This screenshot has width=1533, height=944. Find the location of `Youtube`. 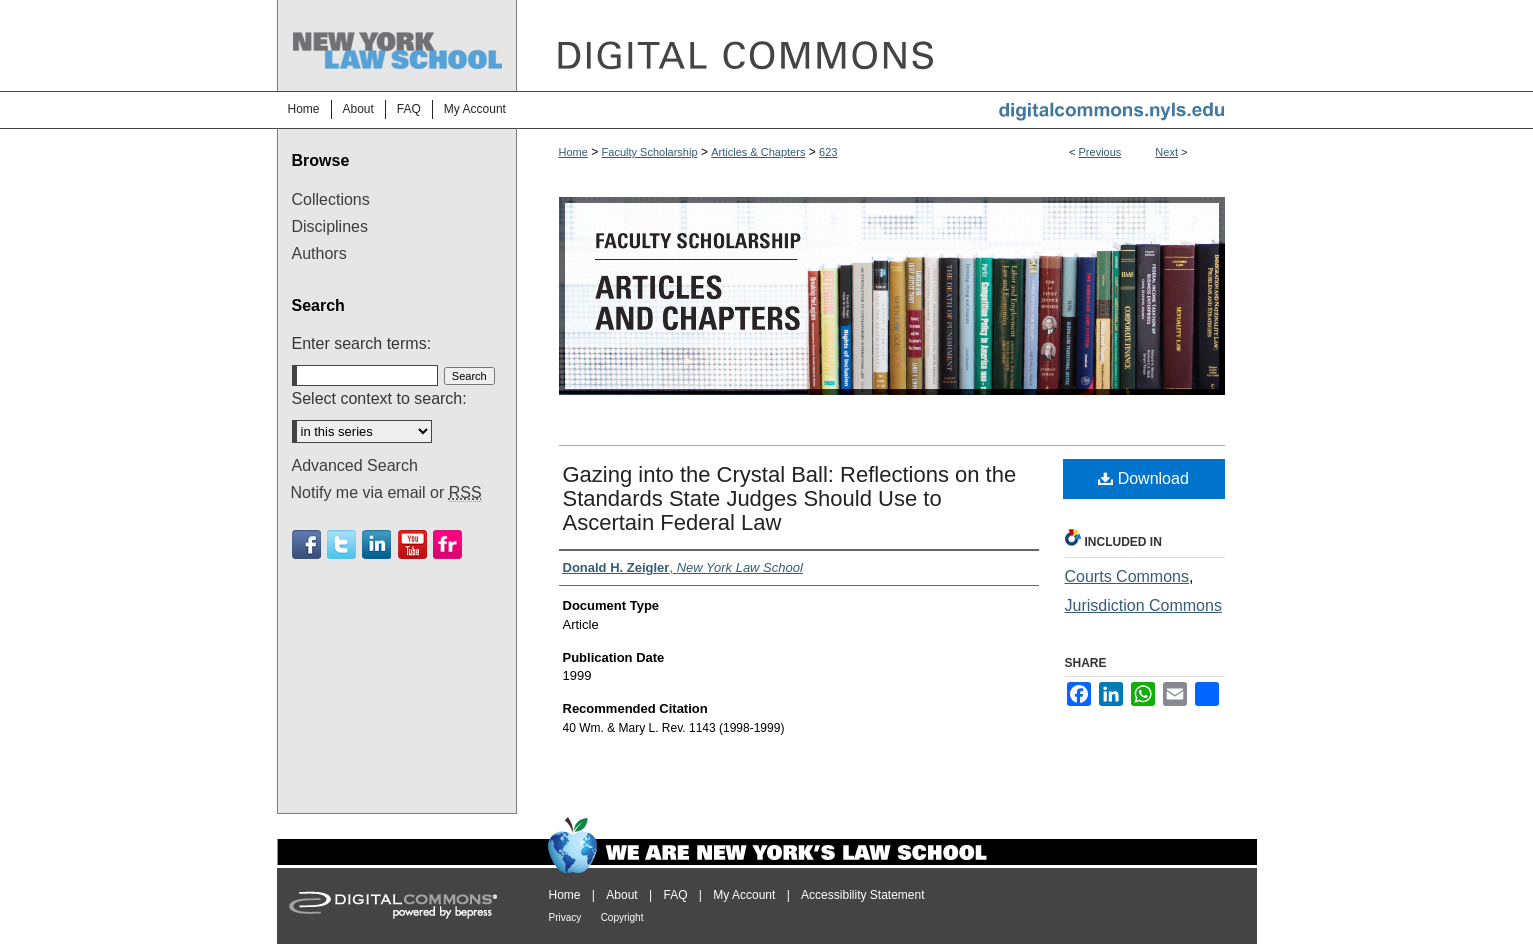

Youtube is located at coordinates (412, 544).